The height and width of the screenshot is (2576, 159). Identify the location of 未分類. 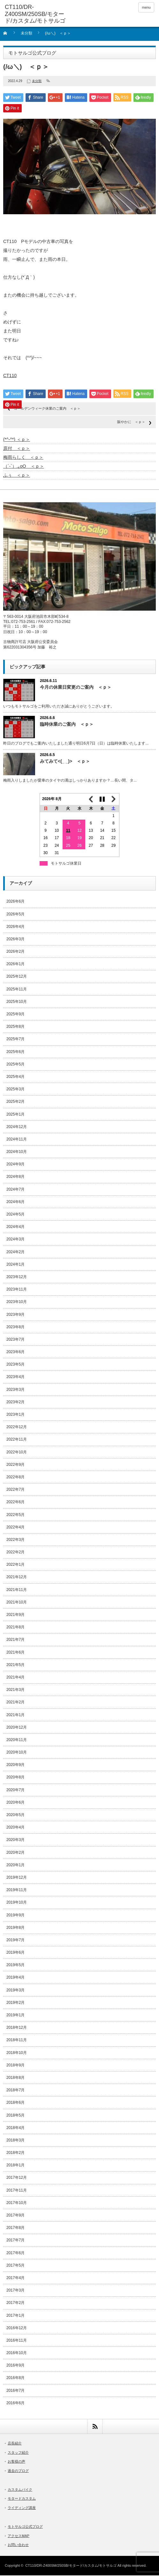
(26, 33).